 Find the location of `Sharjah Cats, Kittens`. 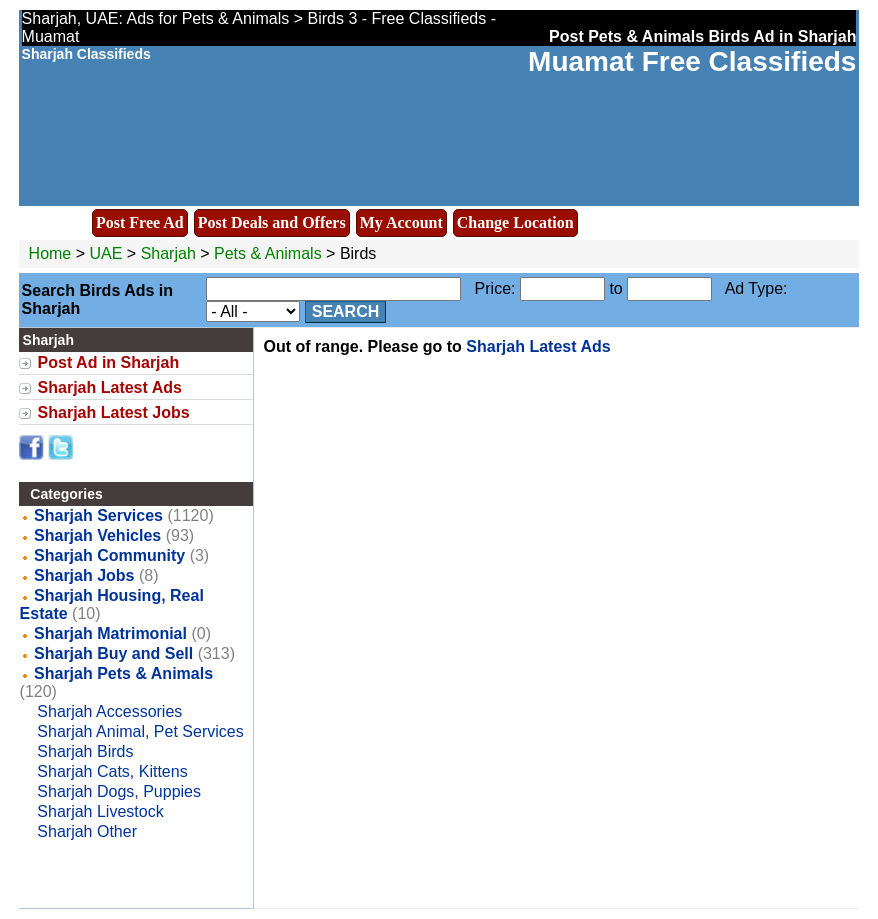

Sharjah Cats, Kittens is located at coordinates (112, 771).